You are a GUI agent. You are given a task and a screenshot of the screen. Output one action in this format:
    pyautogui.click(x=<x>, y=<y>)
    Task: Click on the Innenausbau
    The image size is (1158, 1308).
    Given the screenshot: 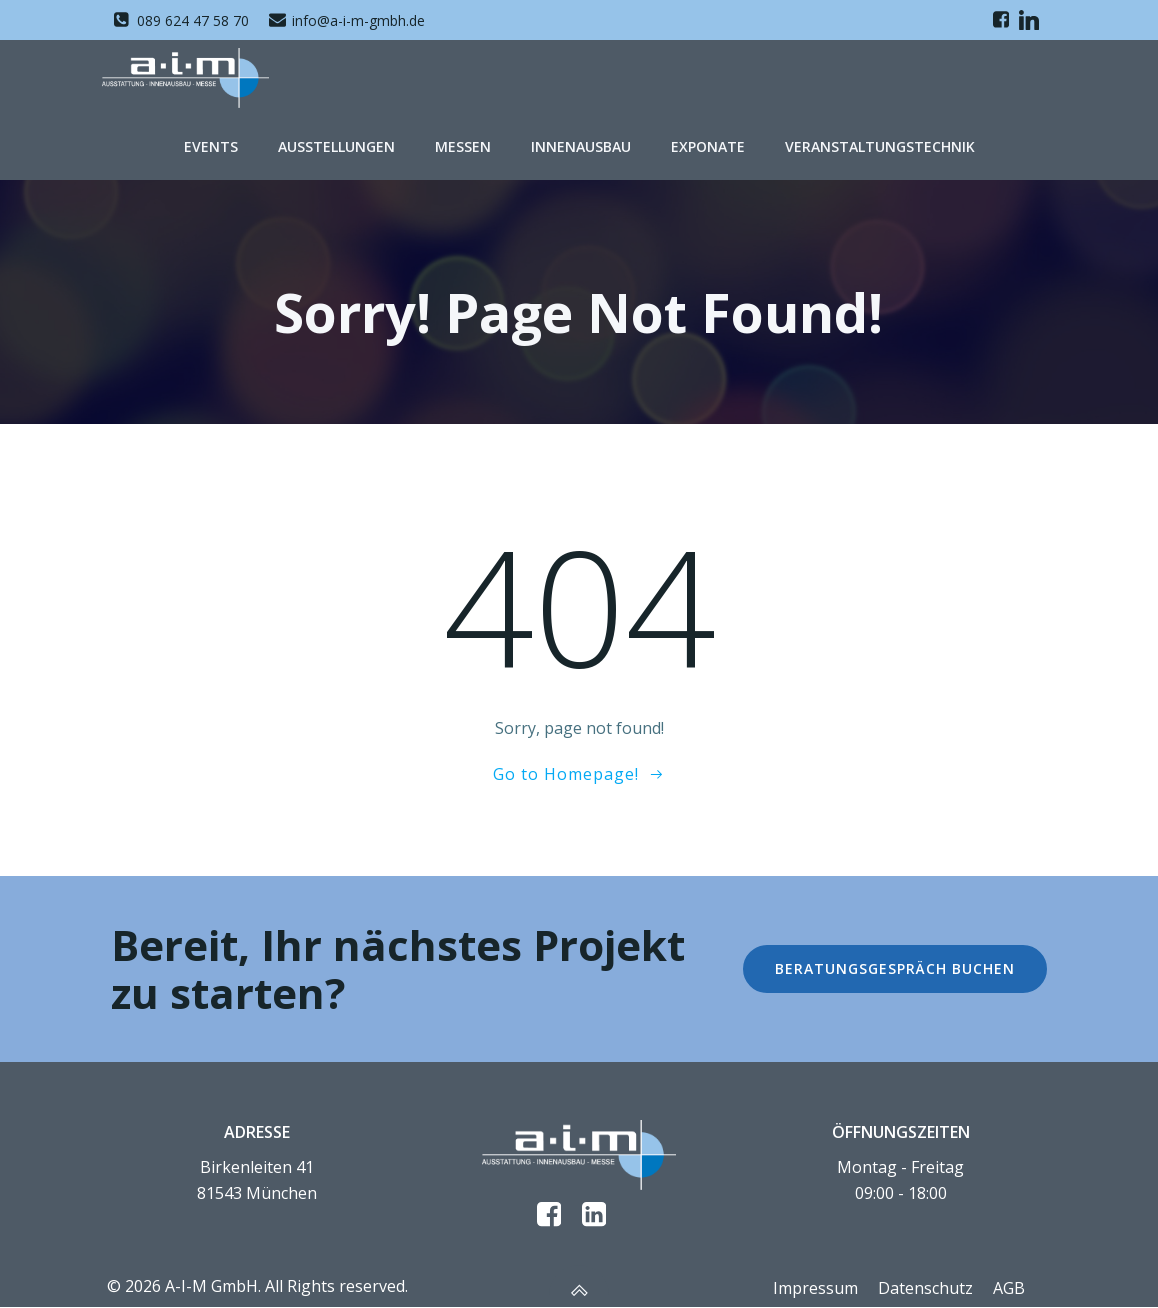 What is the action you would take?
    pyautogui.click(x=581, y=140)
    